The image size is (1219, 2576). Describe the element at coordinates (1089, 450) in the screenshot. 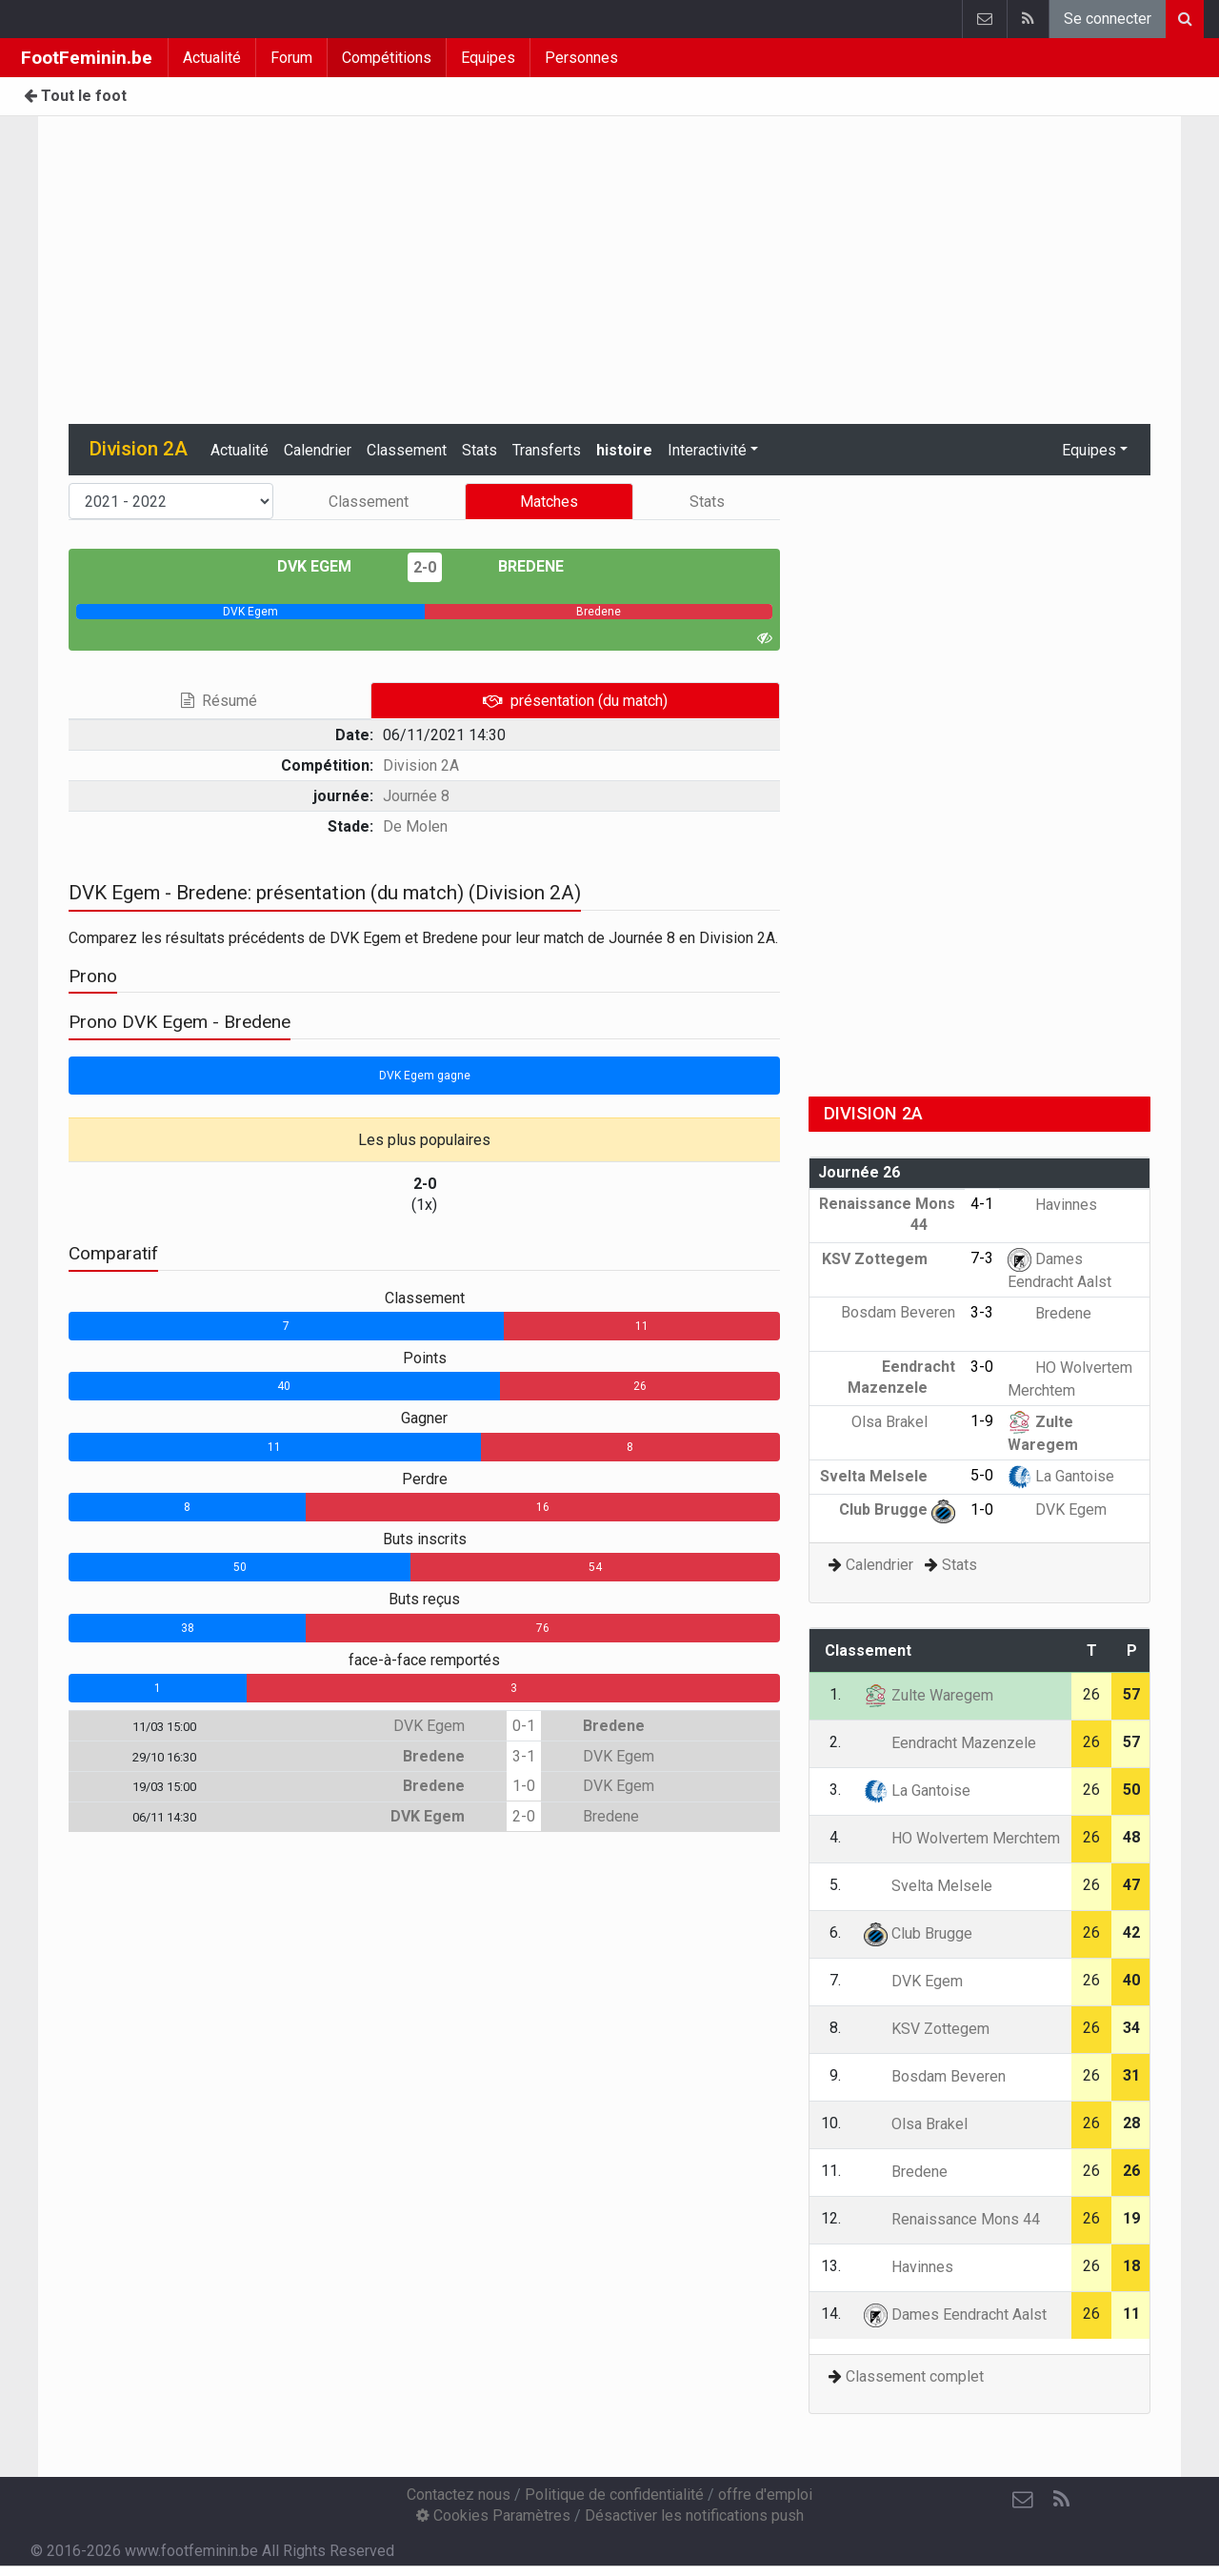

I see `Equipes [button]` at that location.